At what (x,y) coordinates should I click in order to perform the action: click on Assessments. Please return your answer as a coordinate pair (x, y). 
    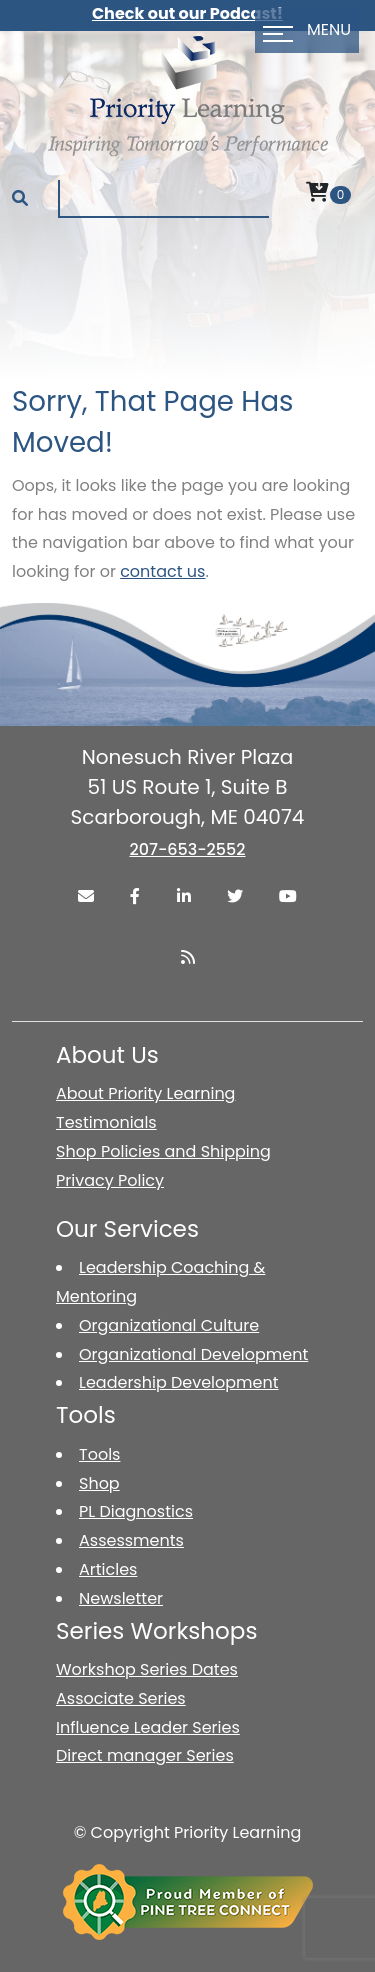
    Looking at the image, I should click on (131, 1540).